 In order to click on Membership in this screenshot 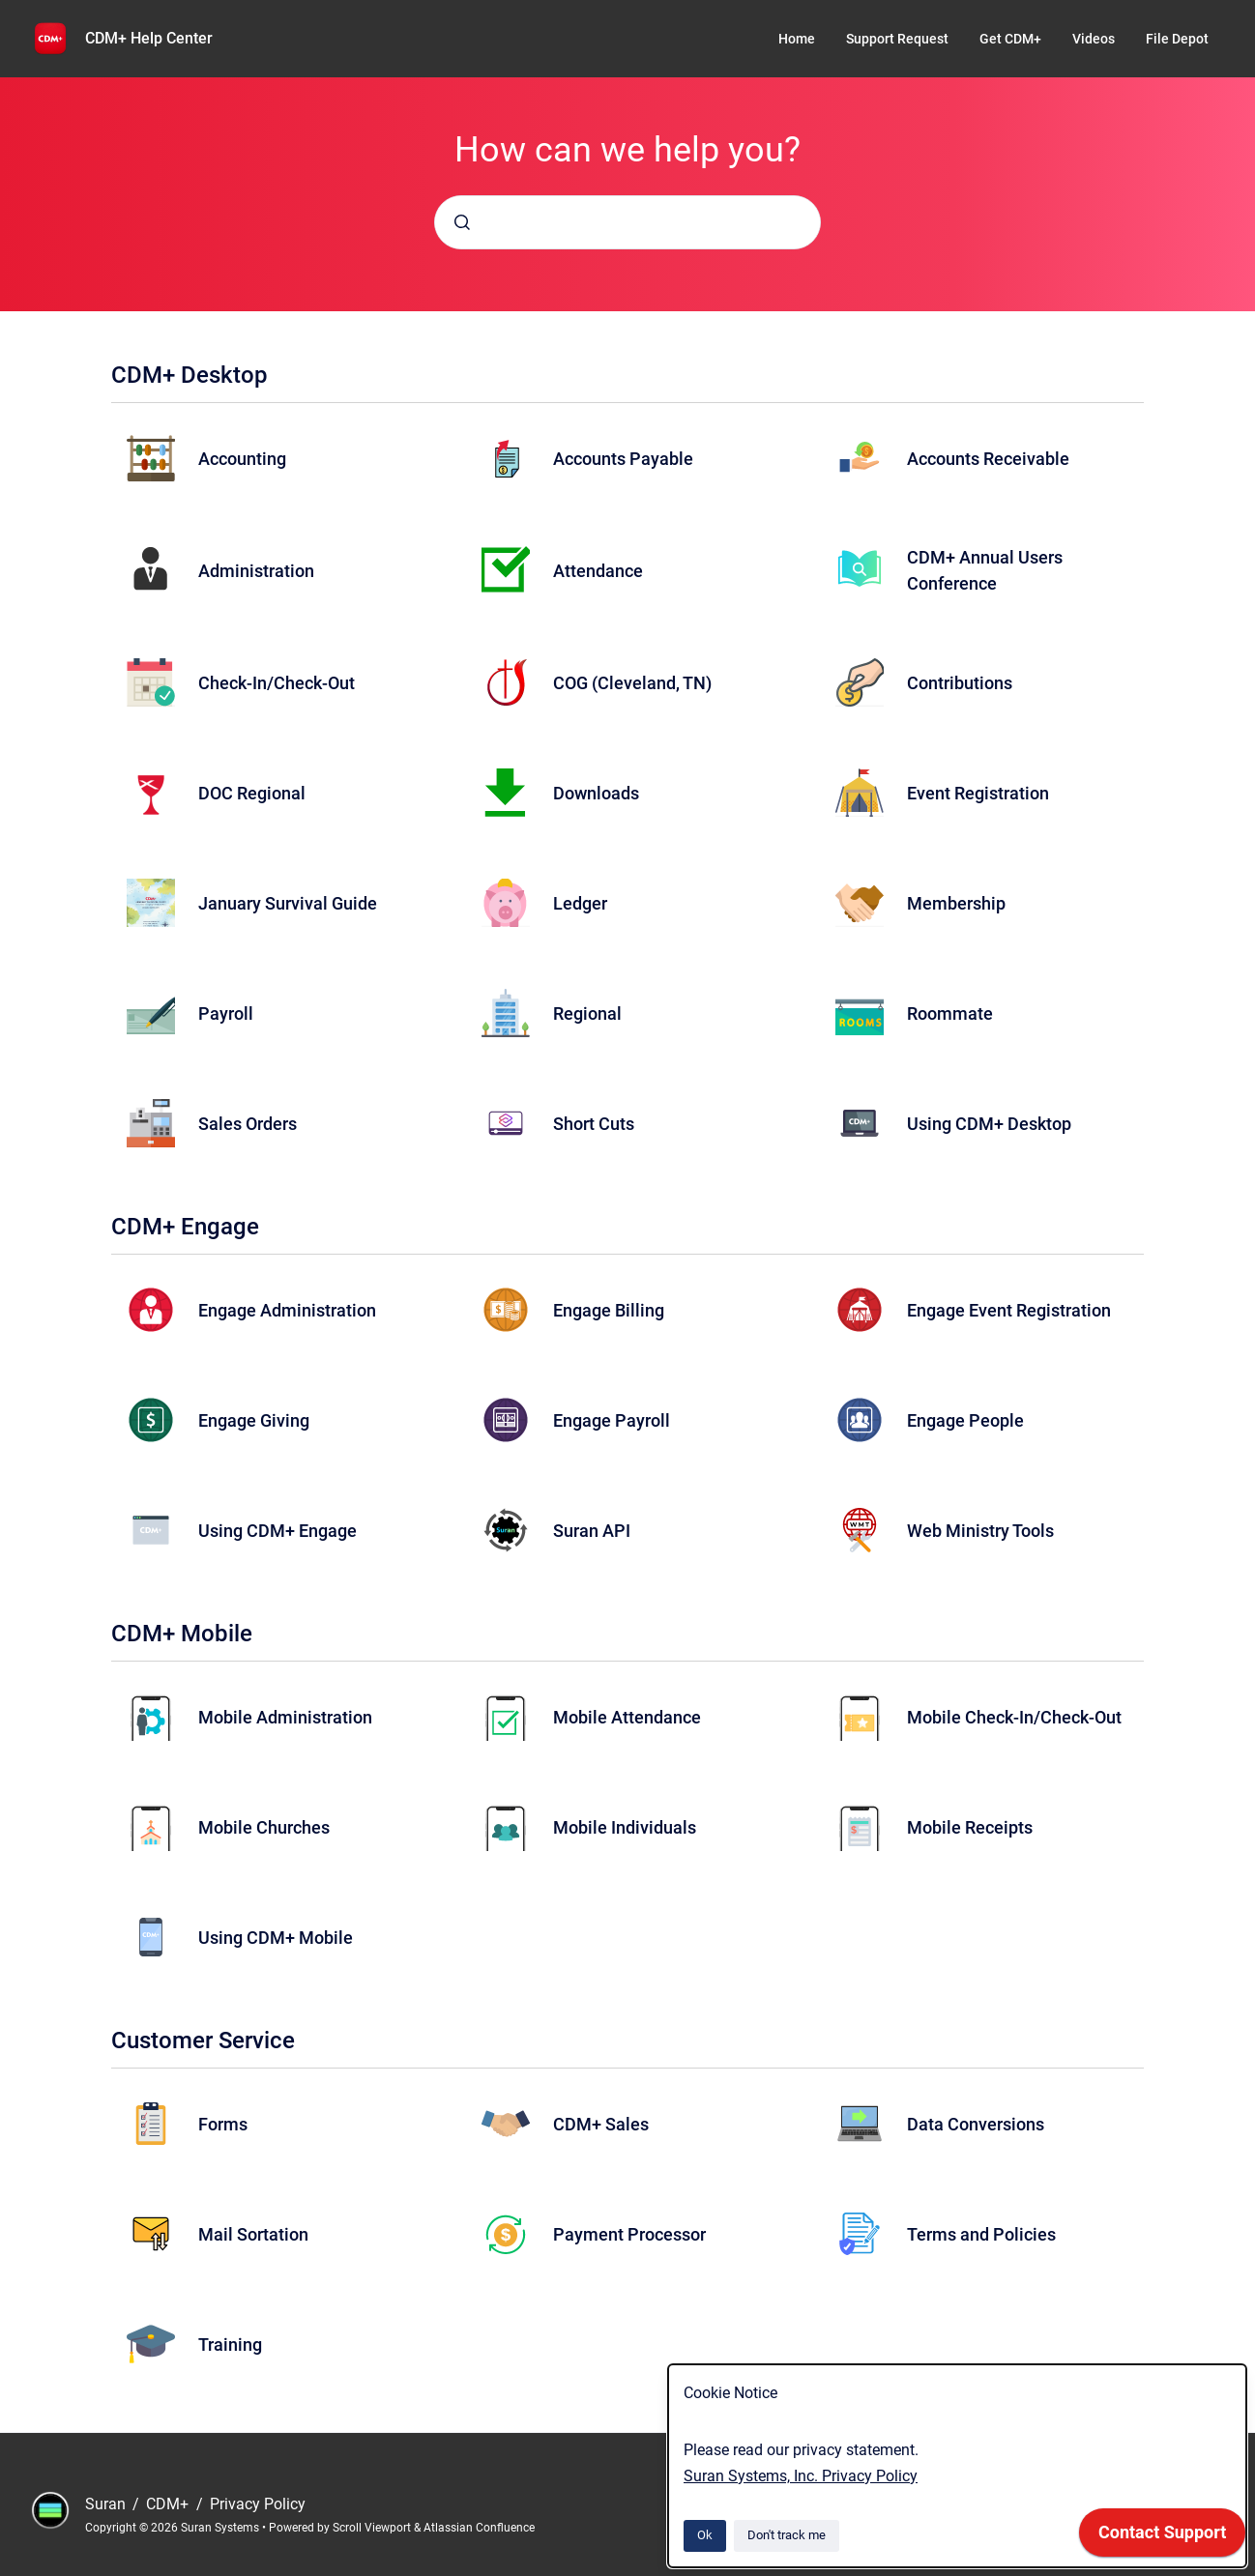, I will do `click(956, 903)`.